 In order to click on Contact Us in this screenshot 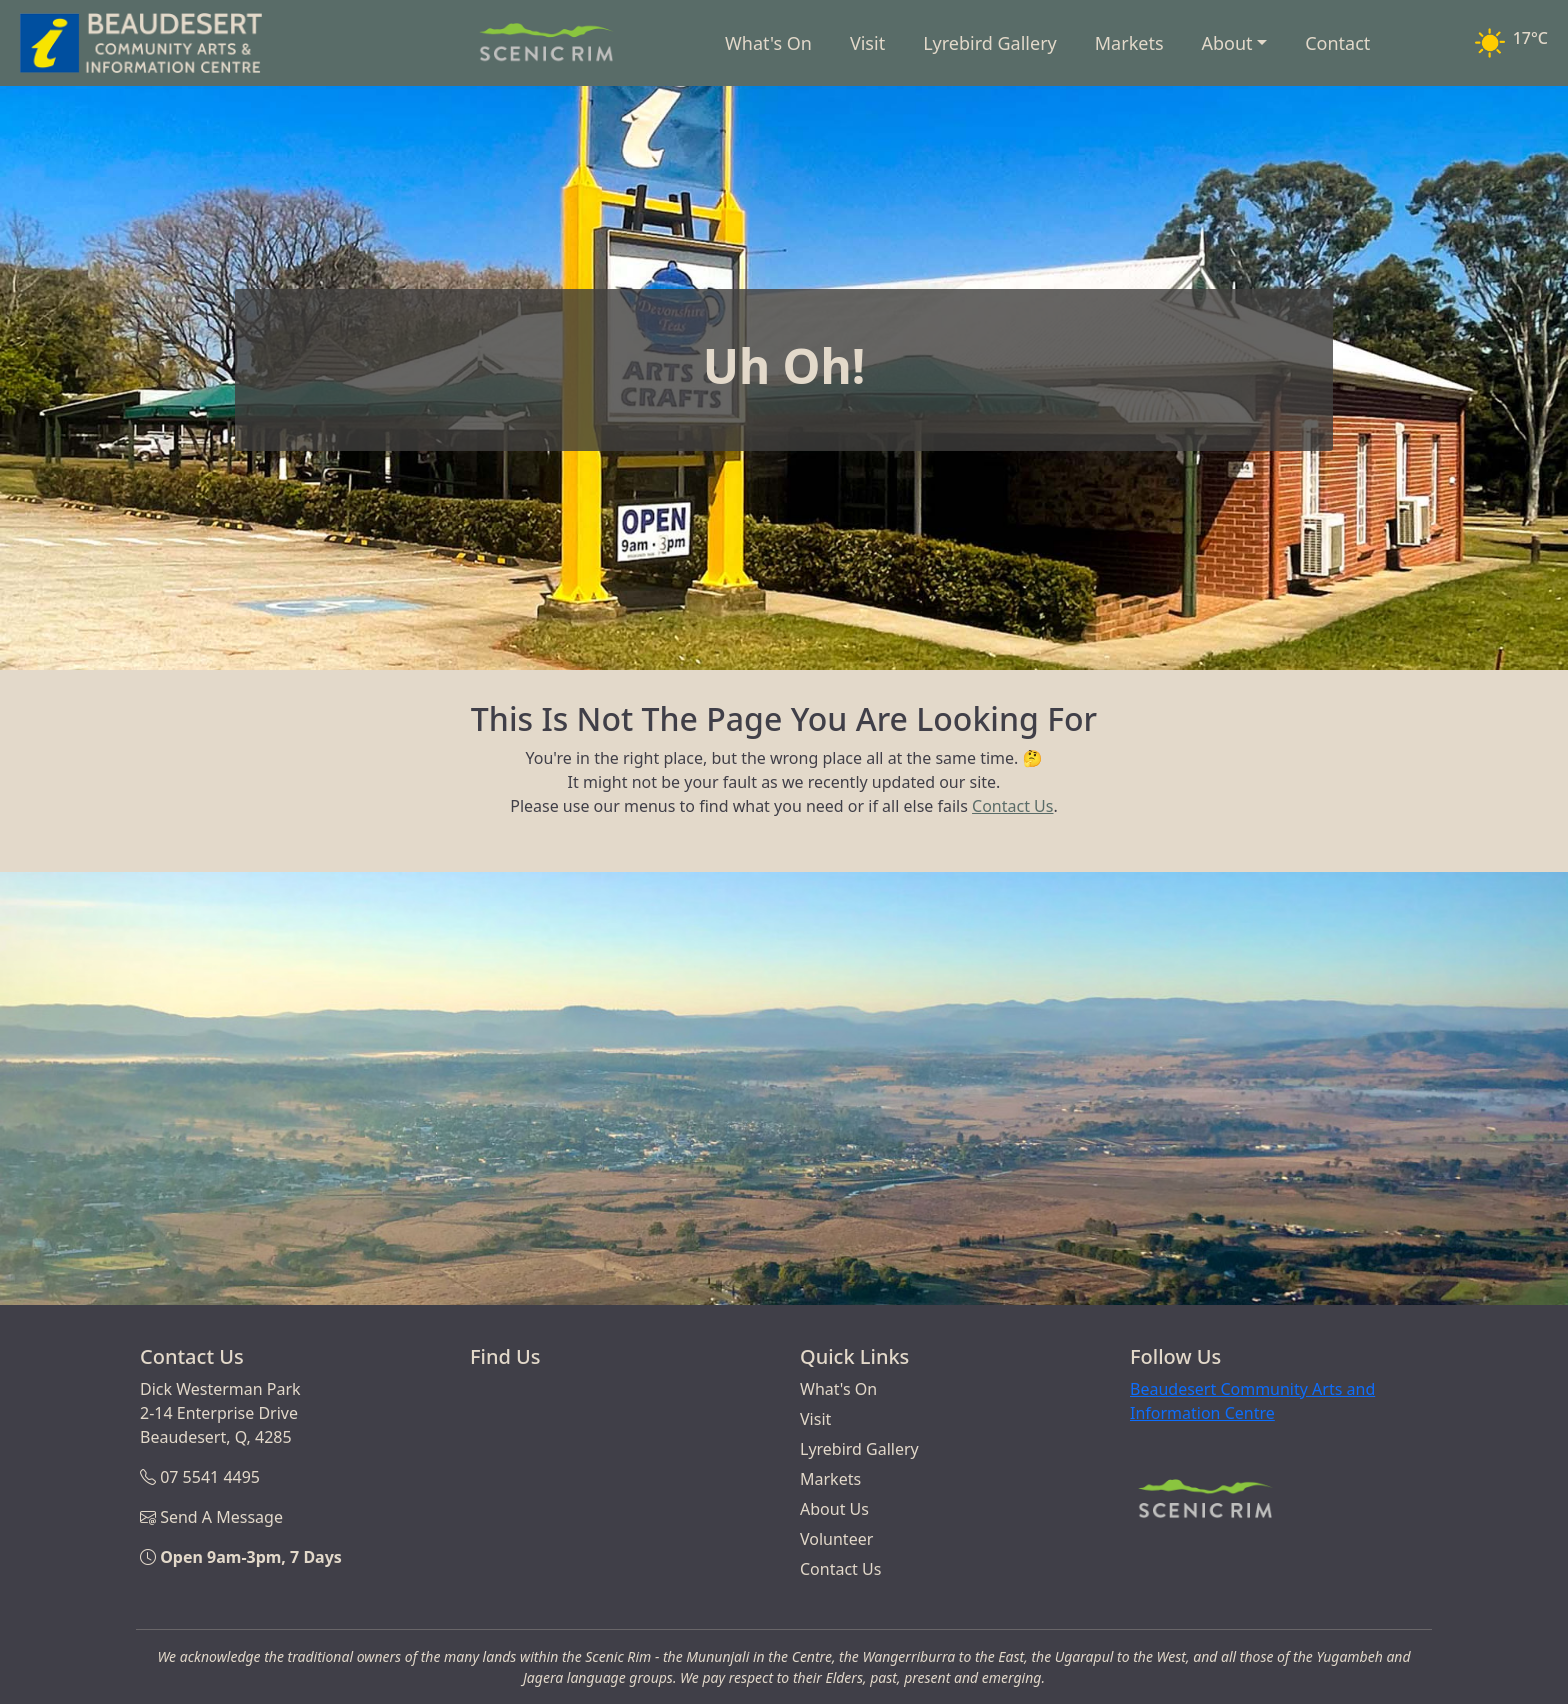, I will do `click(1012, 806)`.